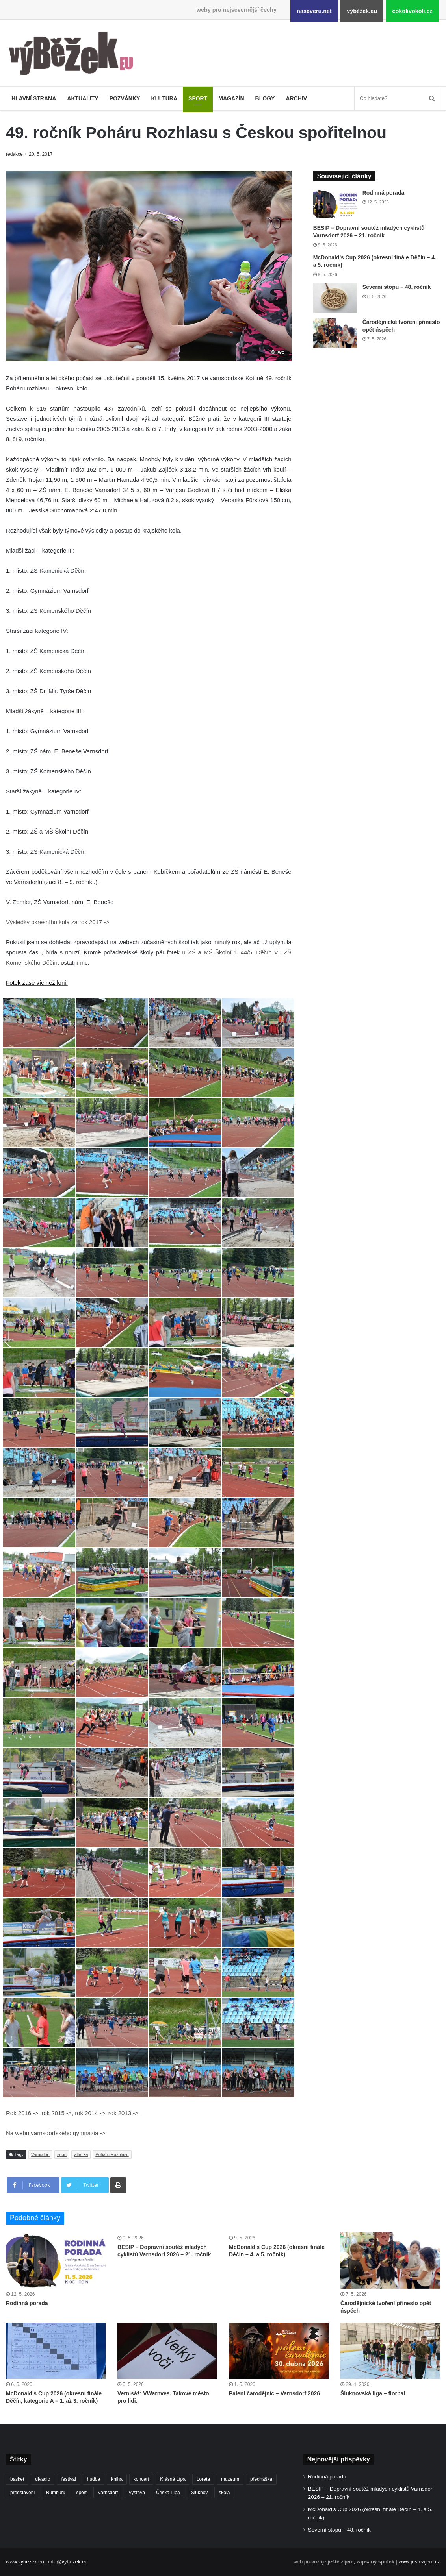 This screenshot has width=446, height=2576. What do you see at coordinates (362, 11) in the screenshot?
I see `výběžek.eu` at bounding box center [362, 11].